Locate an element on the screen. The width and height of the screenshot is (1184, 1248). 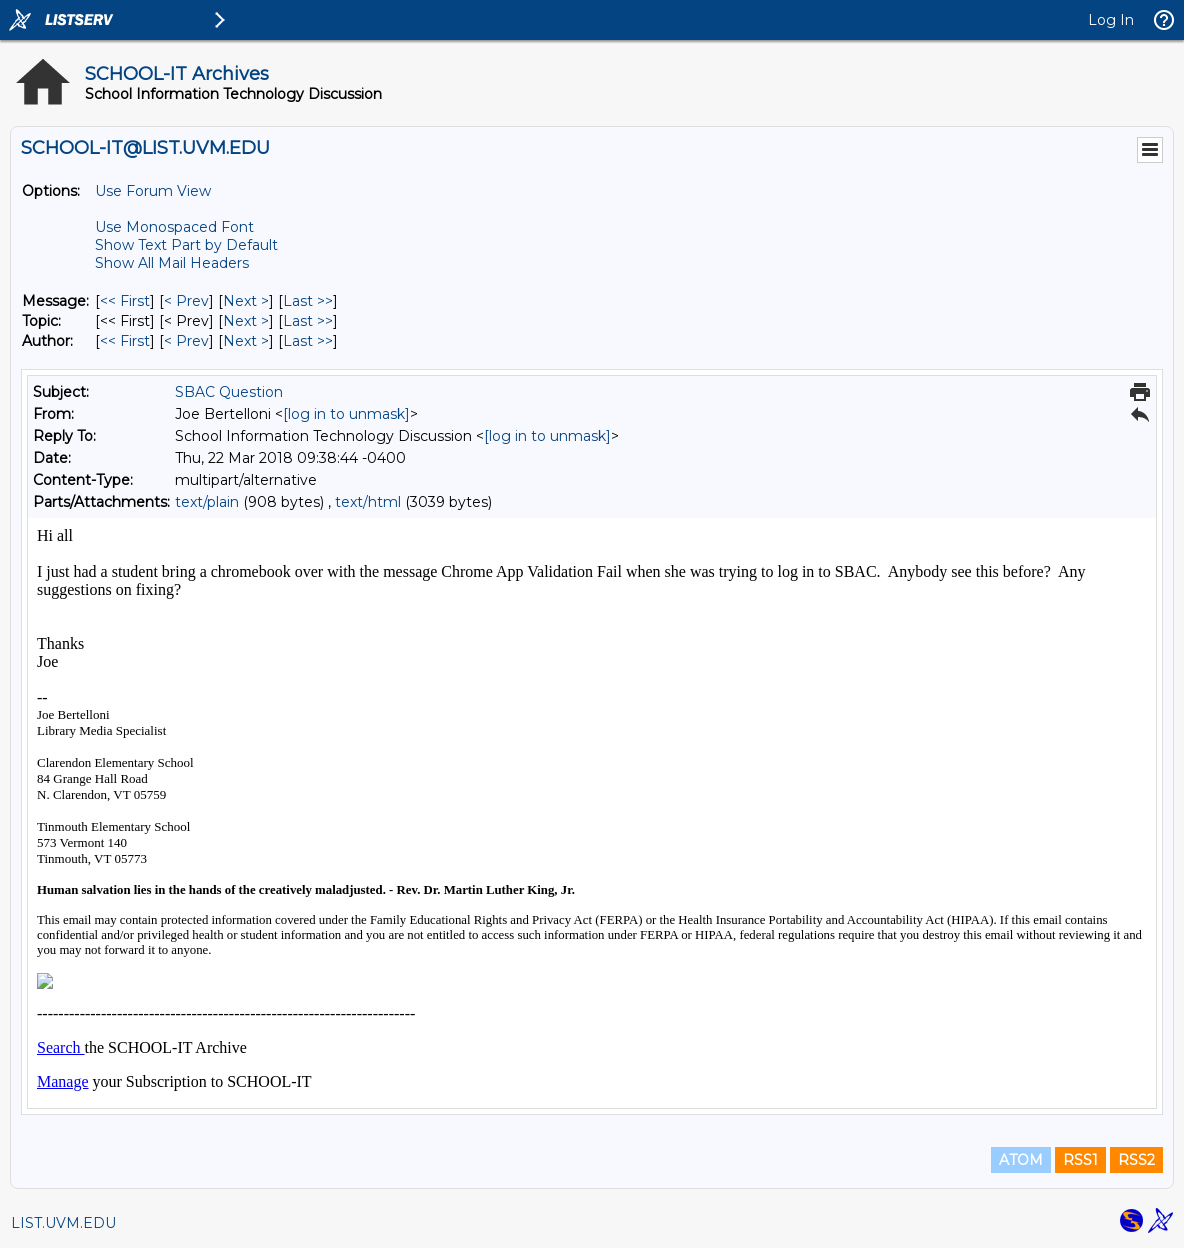
Use Monospaced Font is located at coordinates (174, 227).